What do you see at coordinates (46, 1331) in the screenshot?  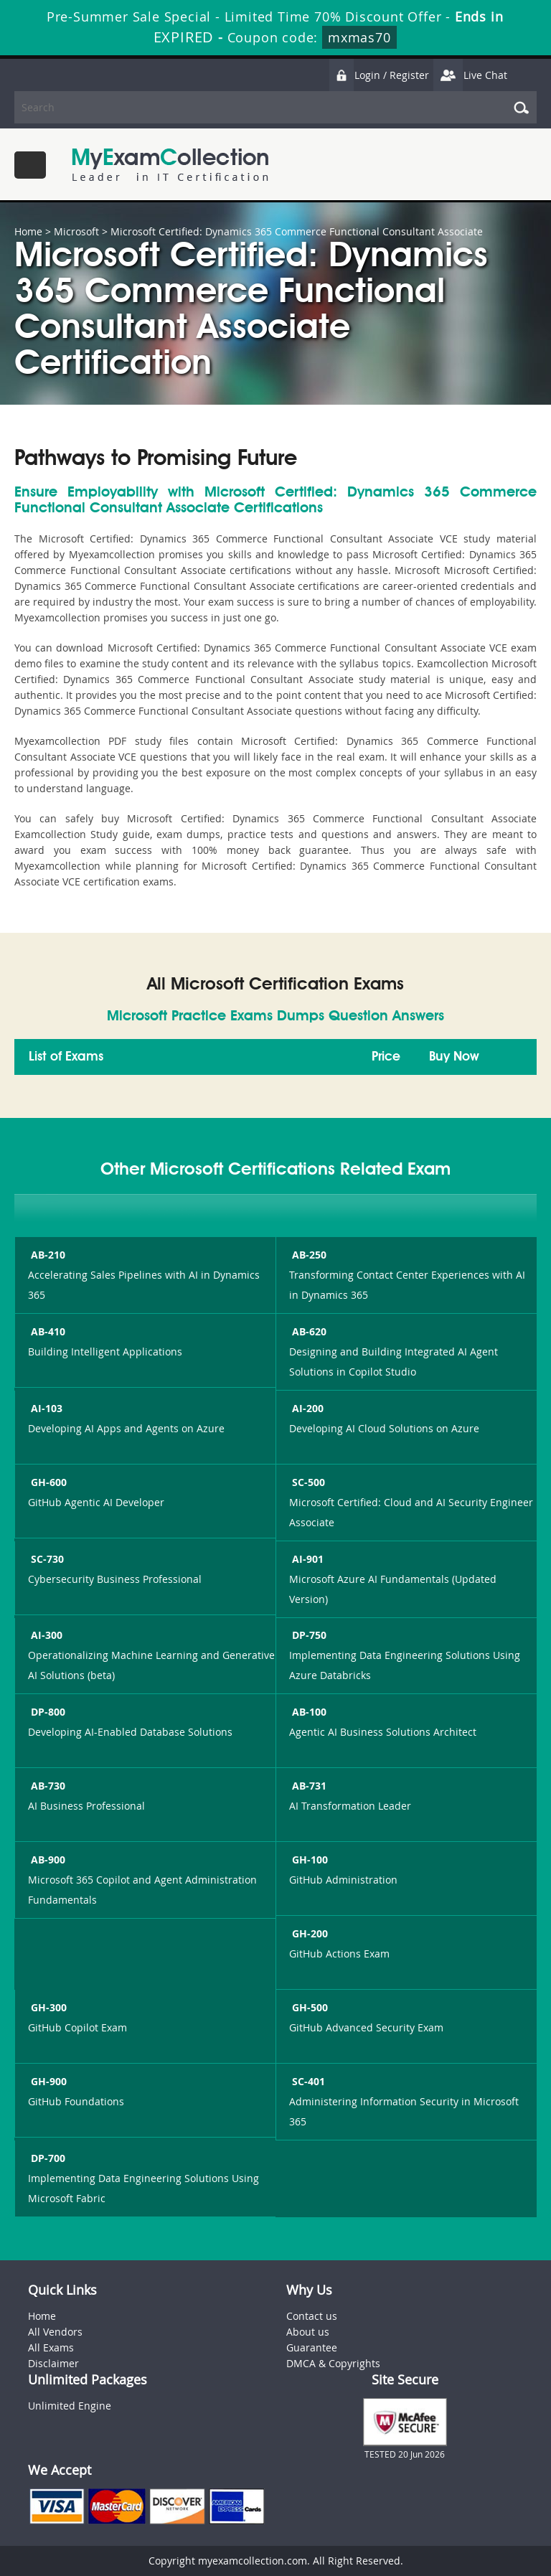 I see `AB-410` at bounding box center [46, 1331].